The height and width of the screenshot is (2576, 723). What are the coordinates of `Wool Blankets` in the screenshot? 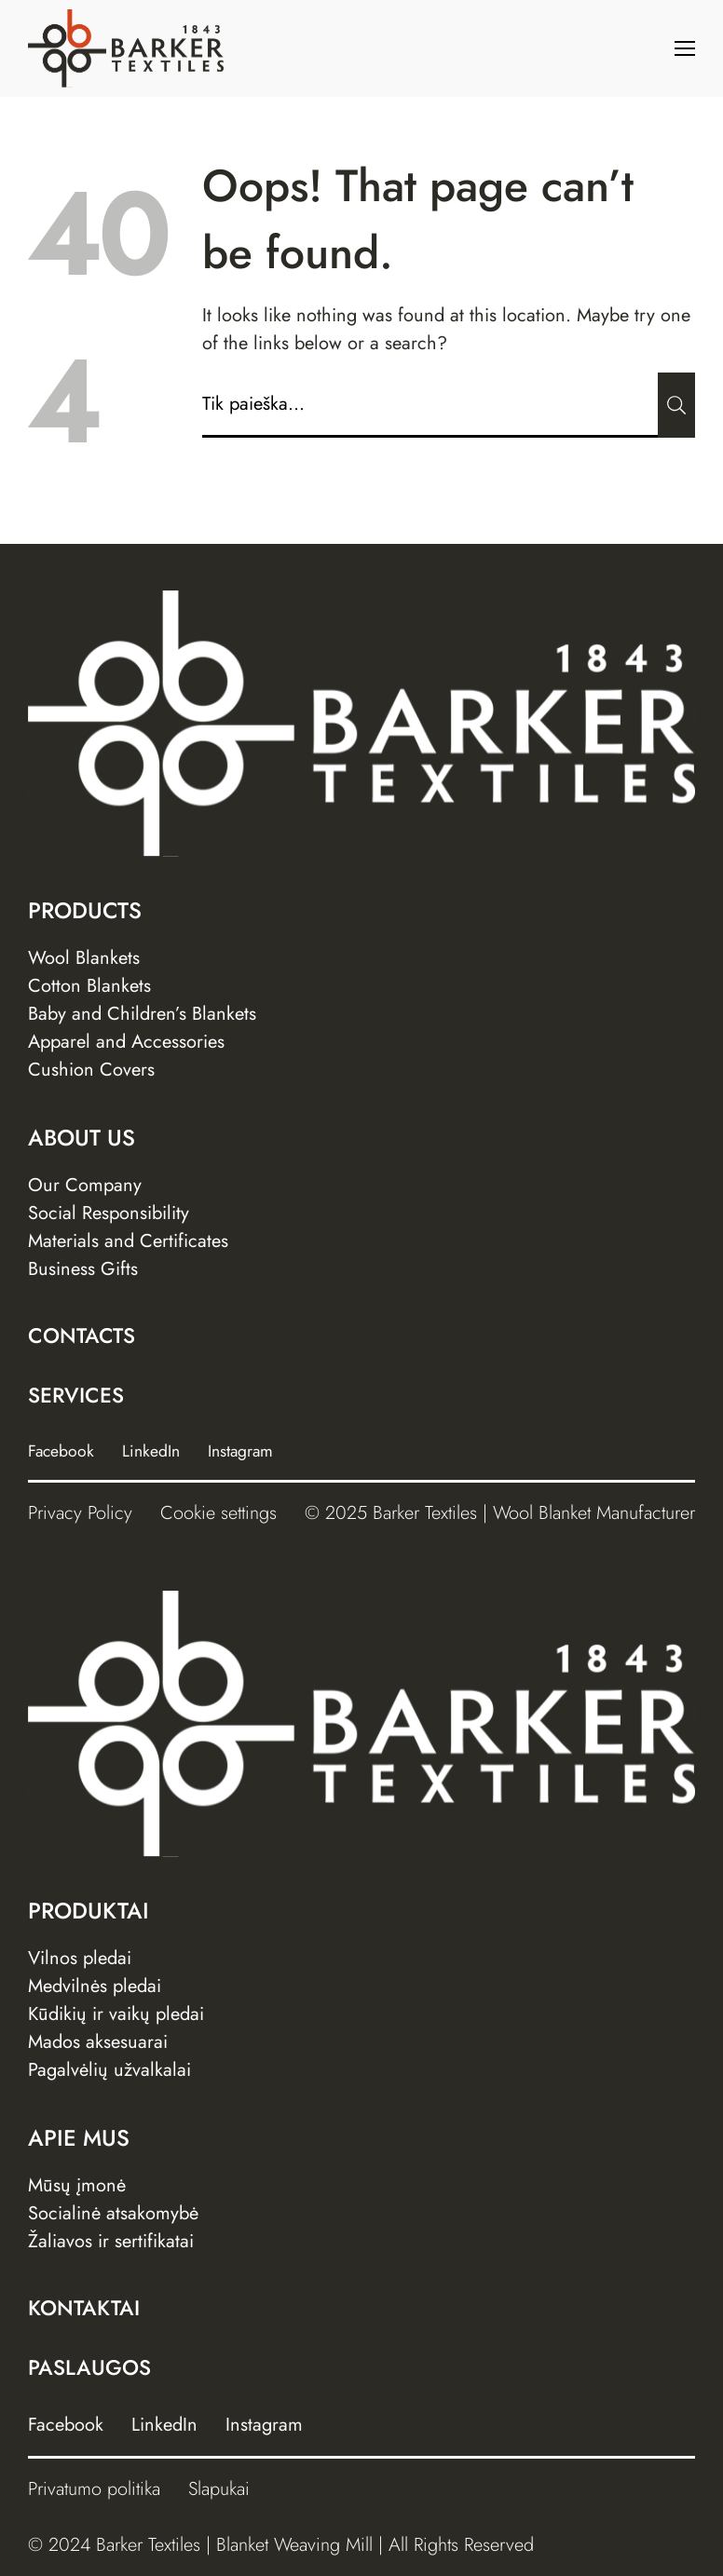 It's located at (84, 957).